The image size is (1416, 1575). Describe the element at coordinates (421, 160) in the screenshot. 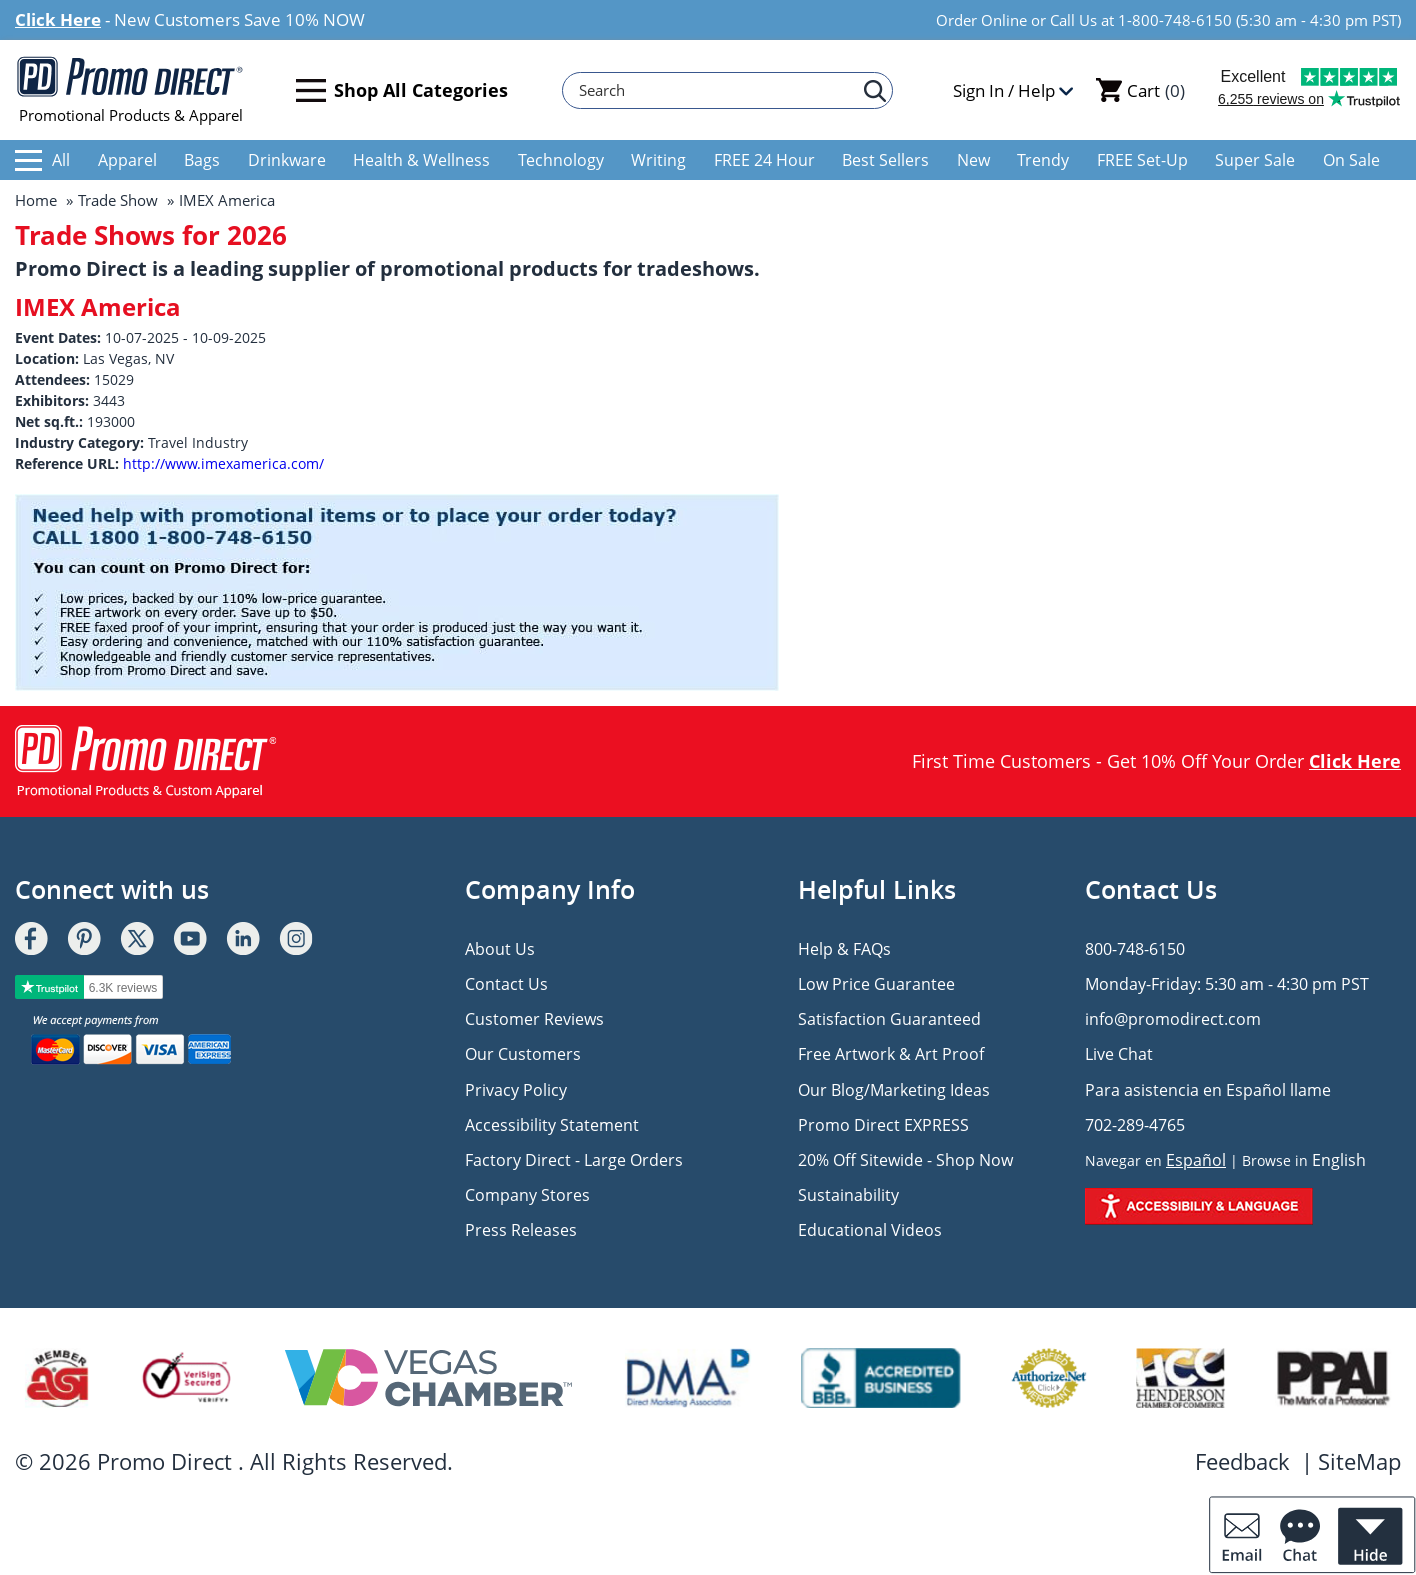

I see `Health & Wellness` at that location.